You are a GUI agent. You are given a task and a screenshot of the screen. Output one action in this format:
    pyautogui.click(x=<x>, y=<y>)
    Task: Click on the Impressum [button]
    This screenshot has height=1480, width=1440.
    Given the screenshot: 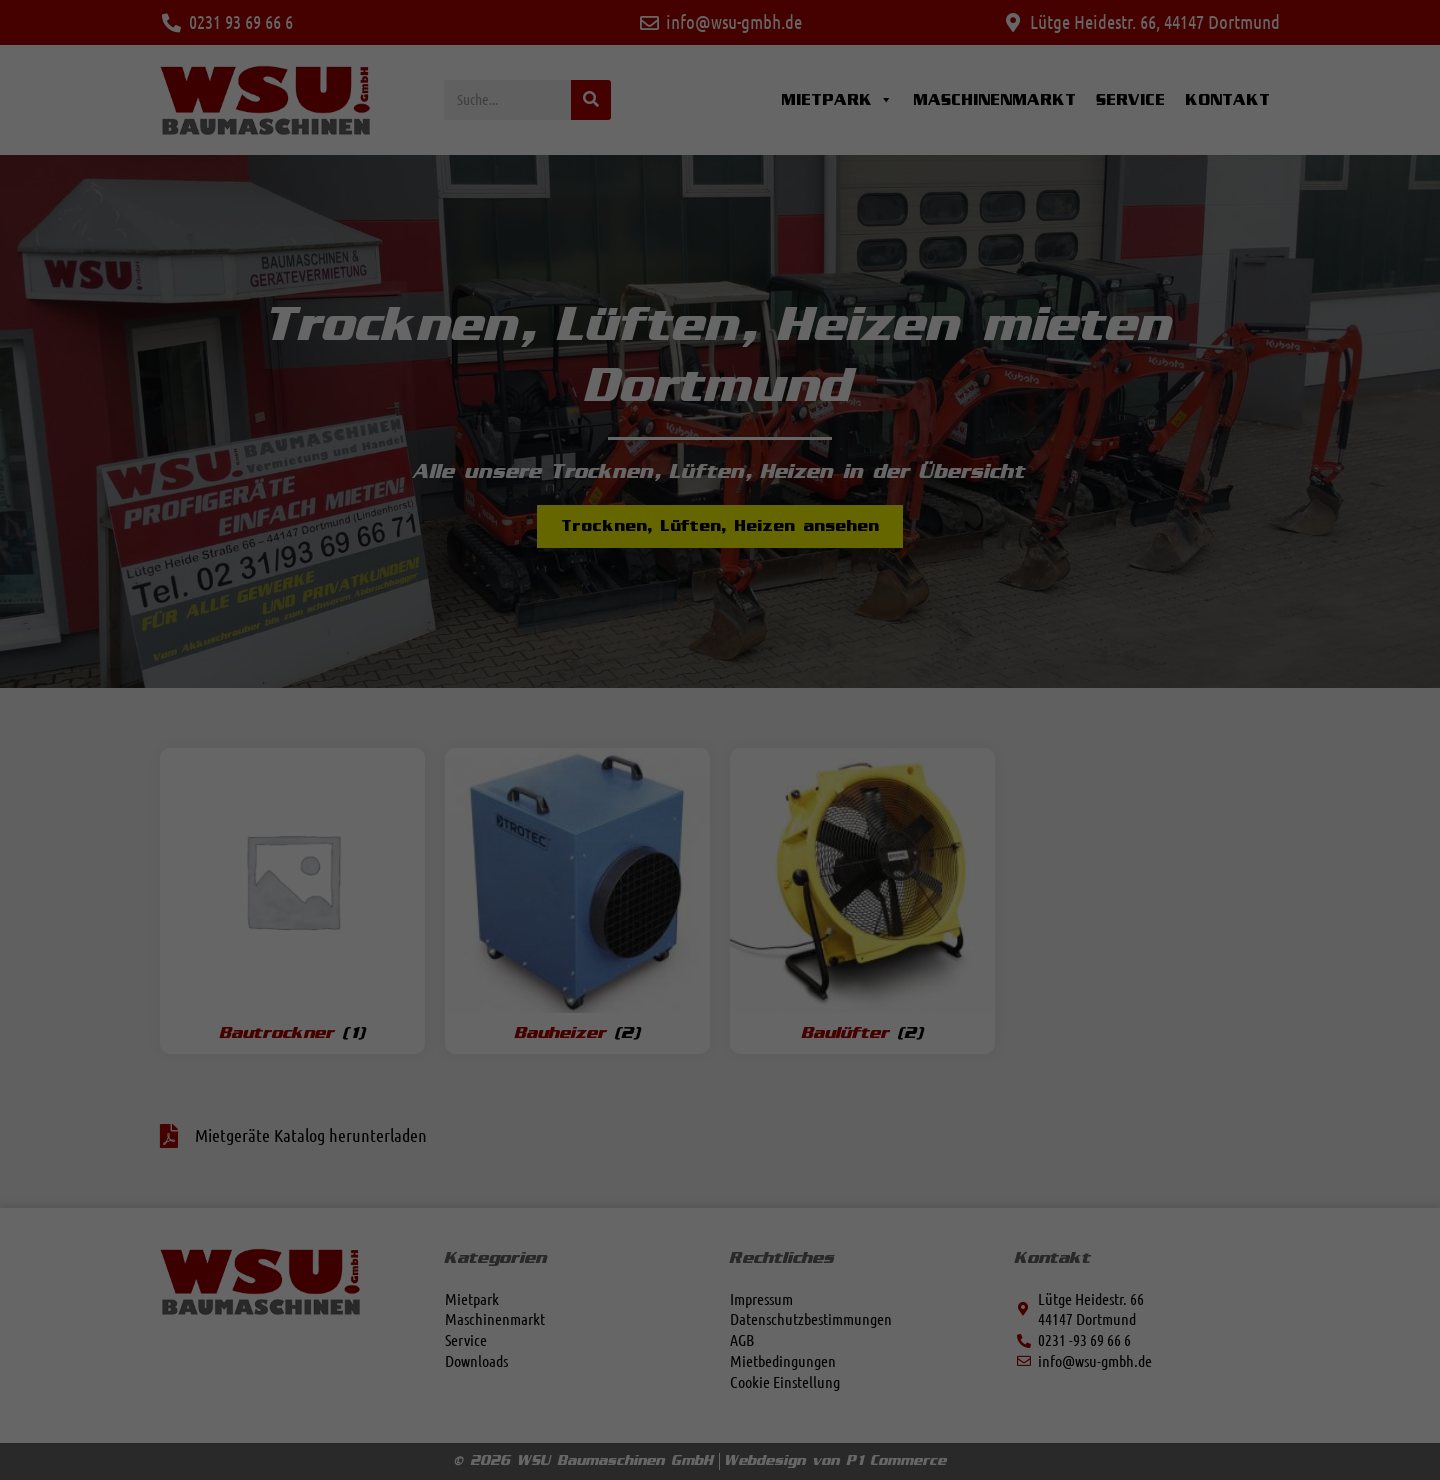 What is the action you would take?
    pyautogui.click(x=804, y=982)
    